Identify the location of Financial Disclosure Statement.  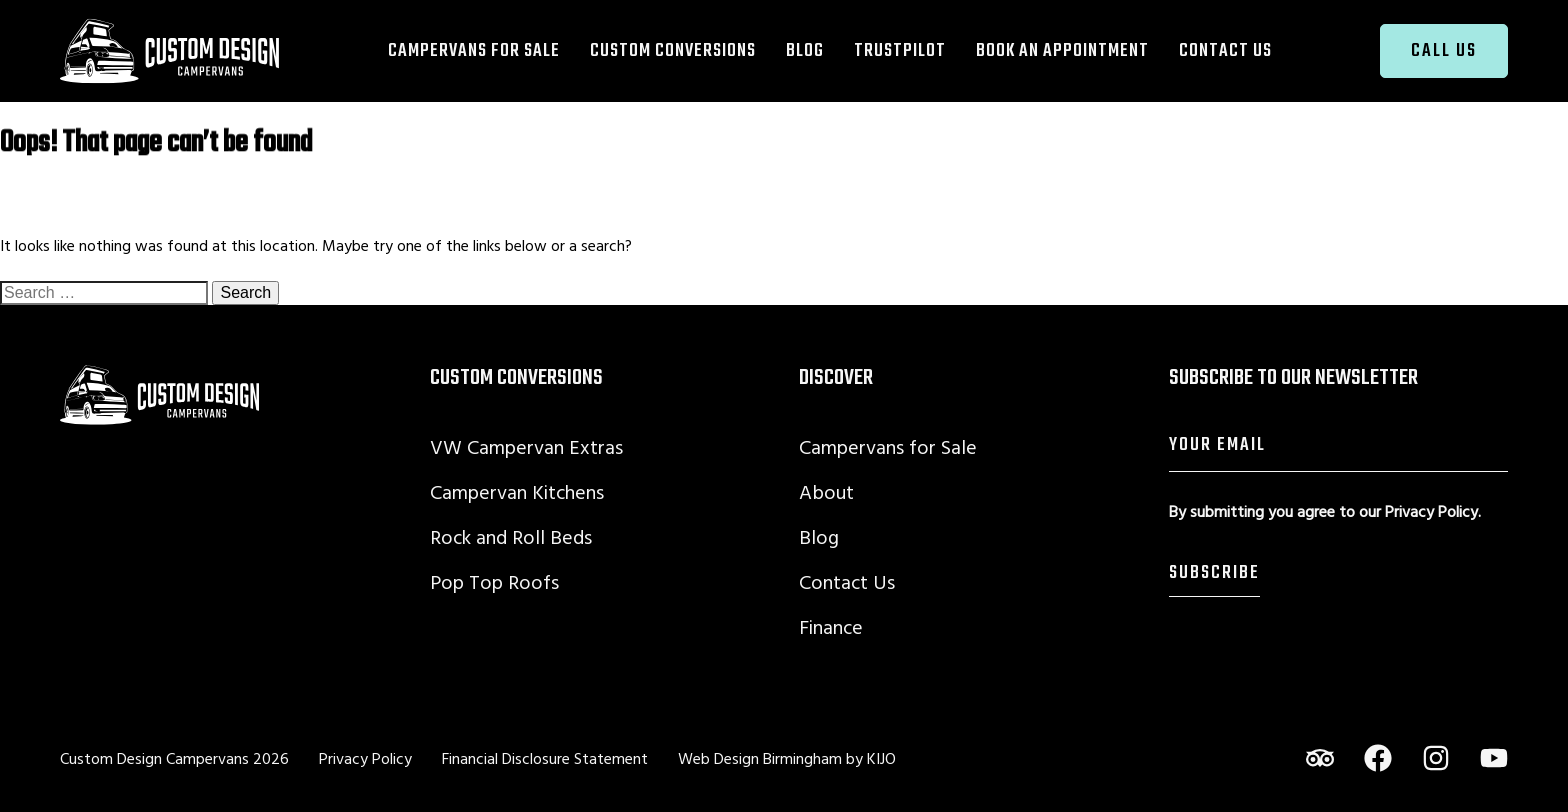
(545, 758).